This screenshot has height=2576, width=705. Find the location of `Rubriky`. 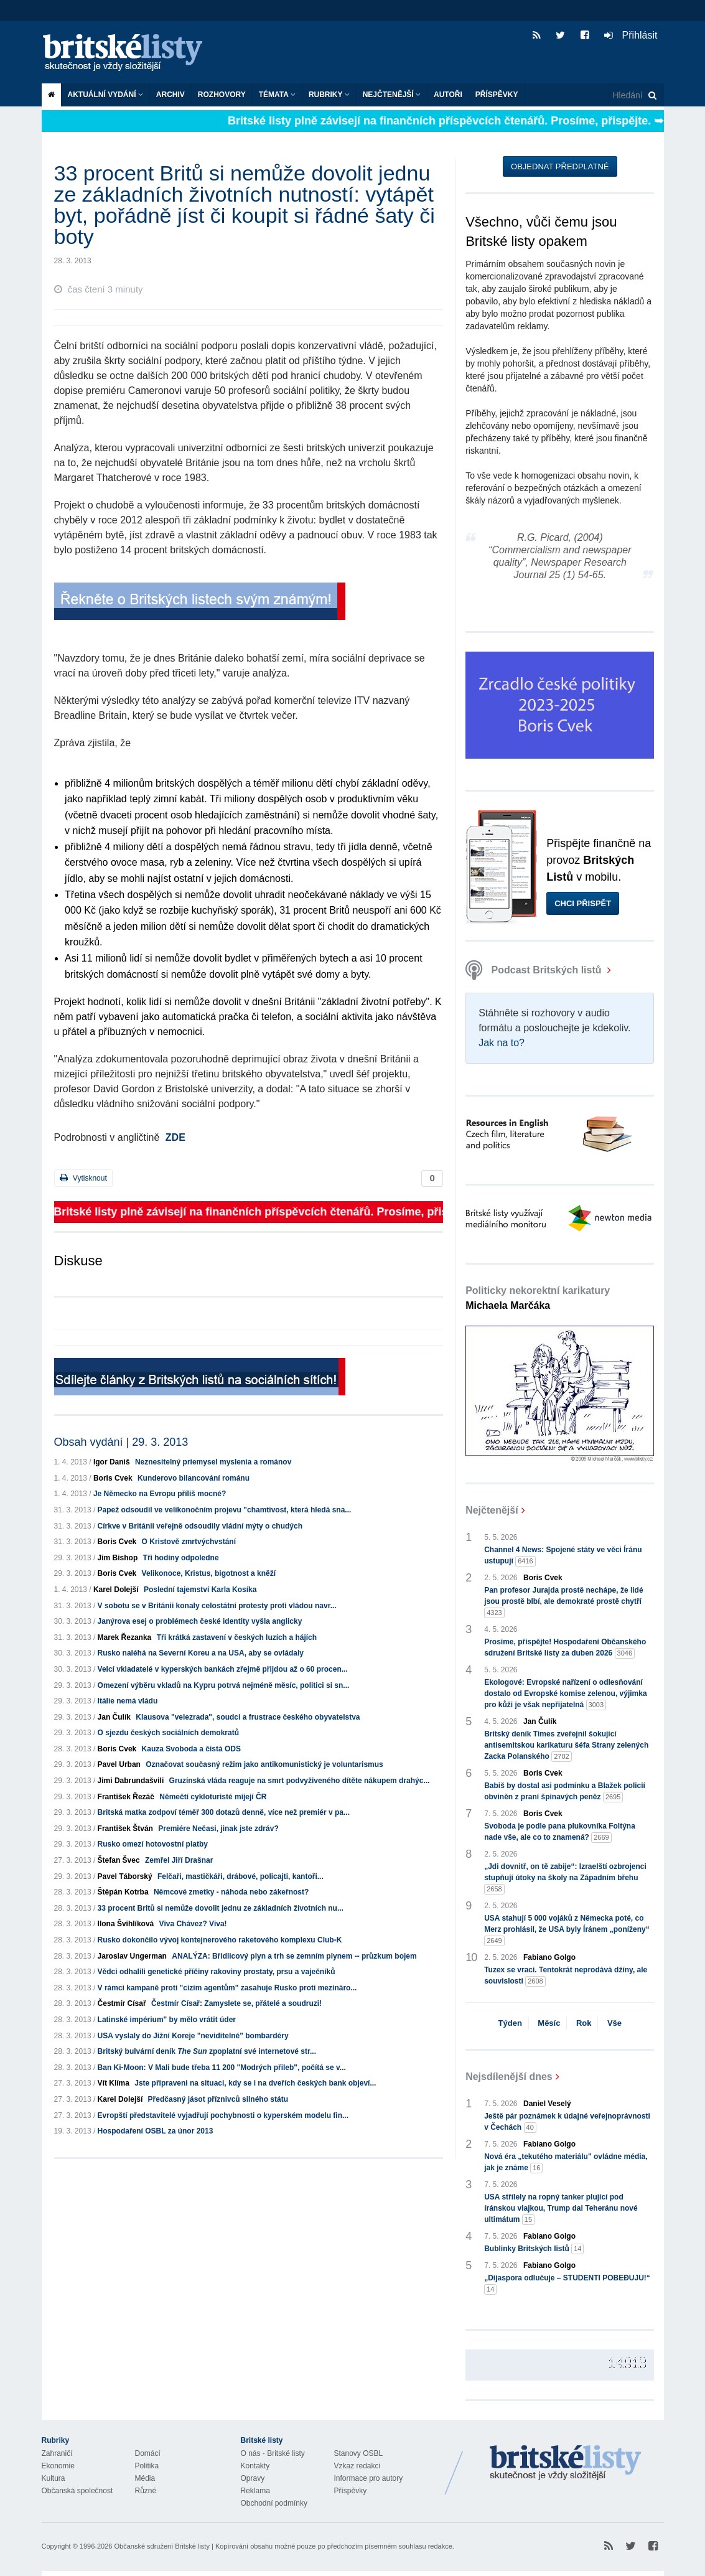

Rubriky is located at coordinates (329, 94).